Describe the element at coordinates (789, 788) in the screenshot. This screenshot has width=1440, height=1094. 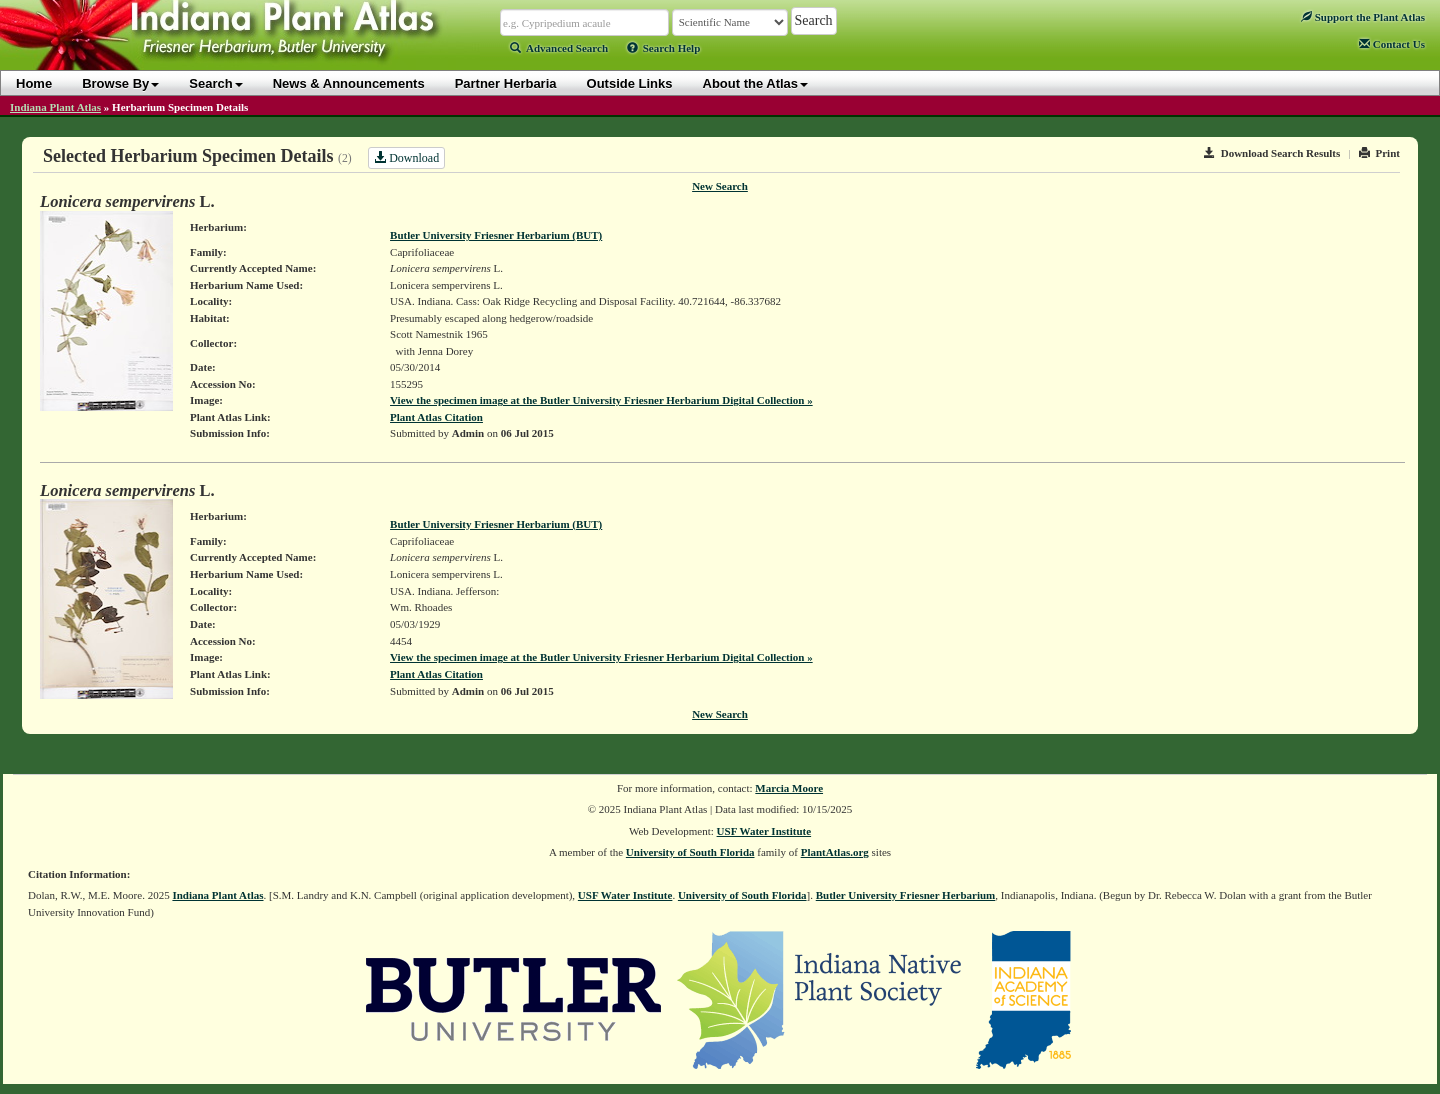
I see `Marcia Moore` at that location.